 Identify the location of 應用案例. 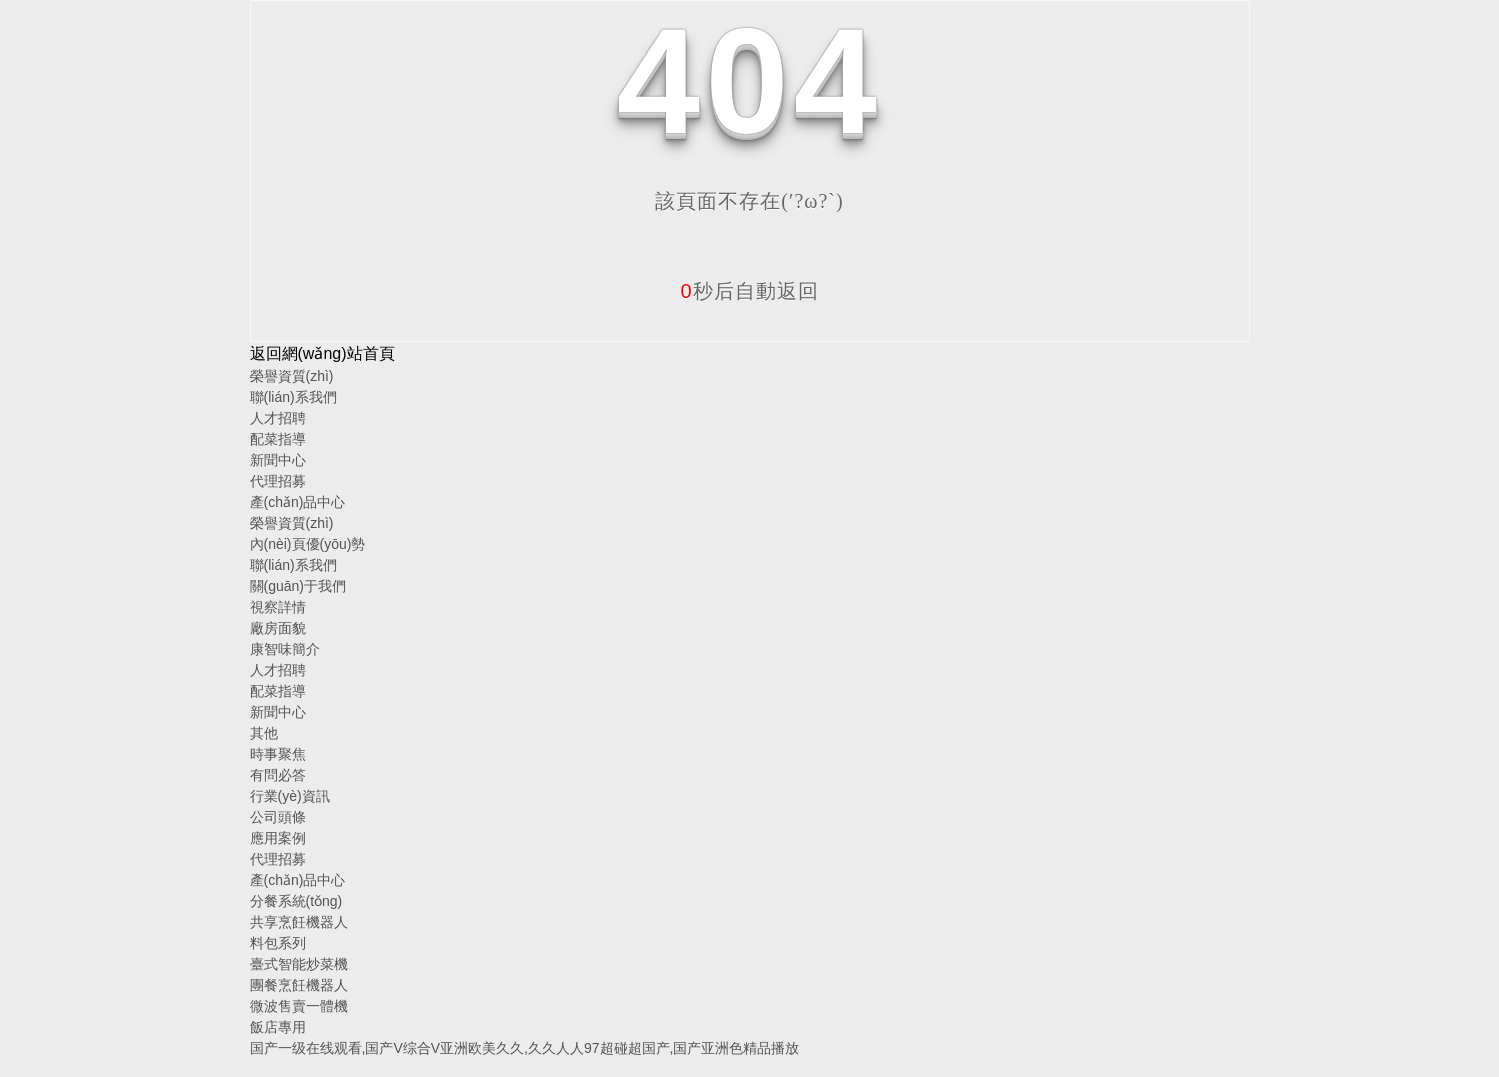
(278, 838).